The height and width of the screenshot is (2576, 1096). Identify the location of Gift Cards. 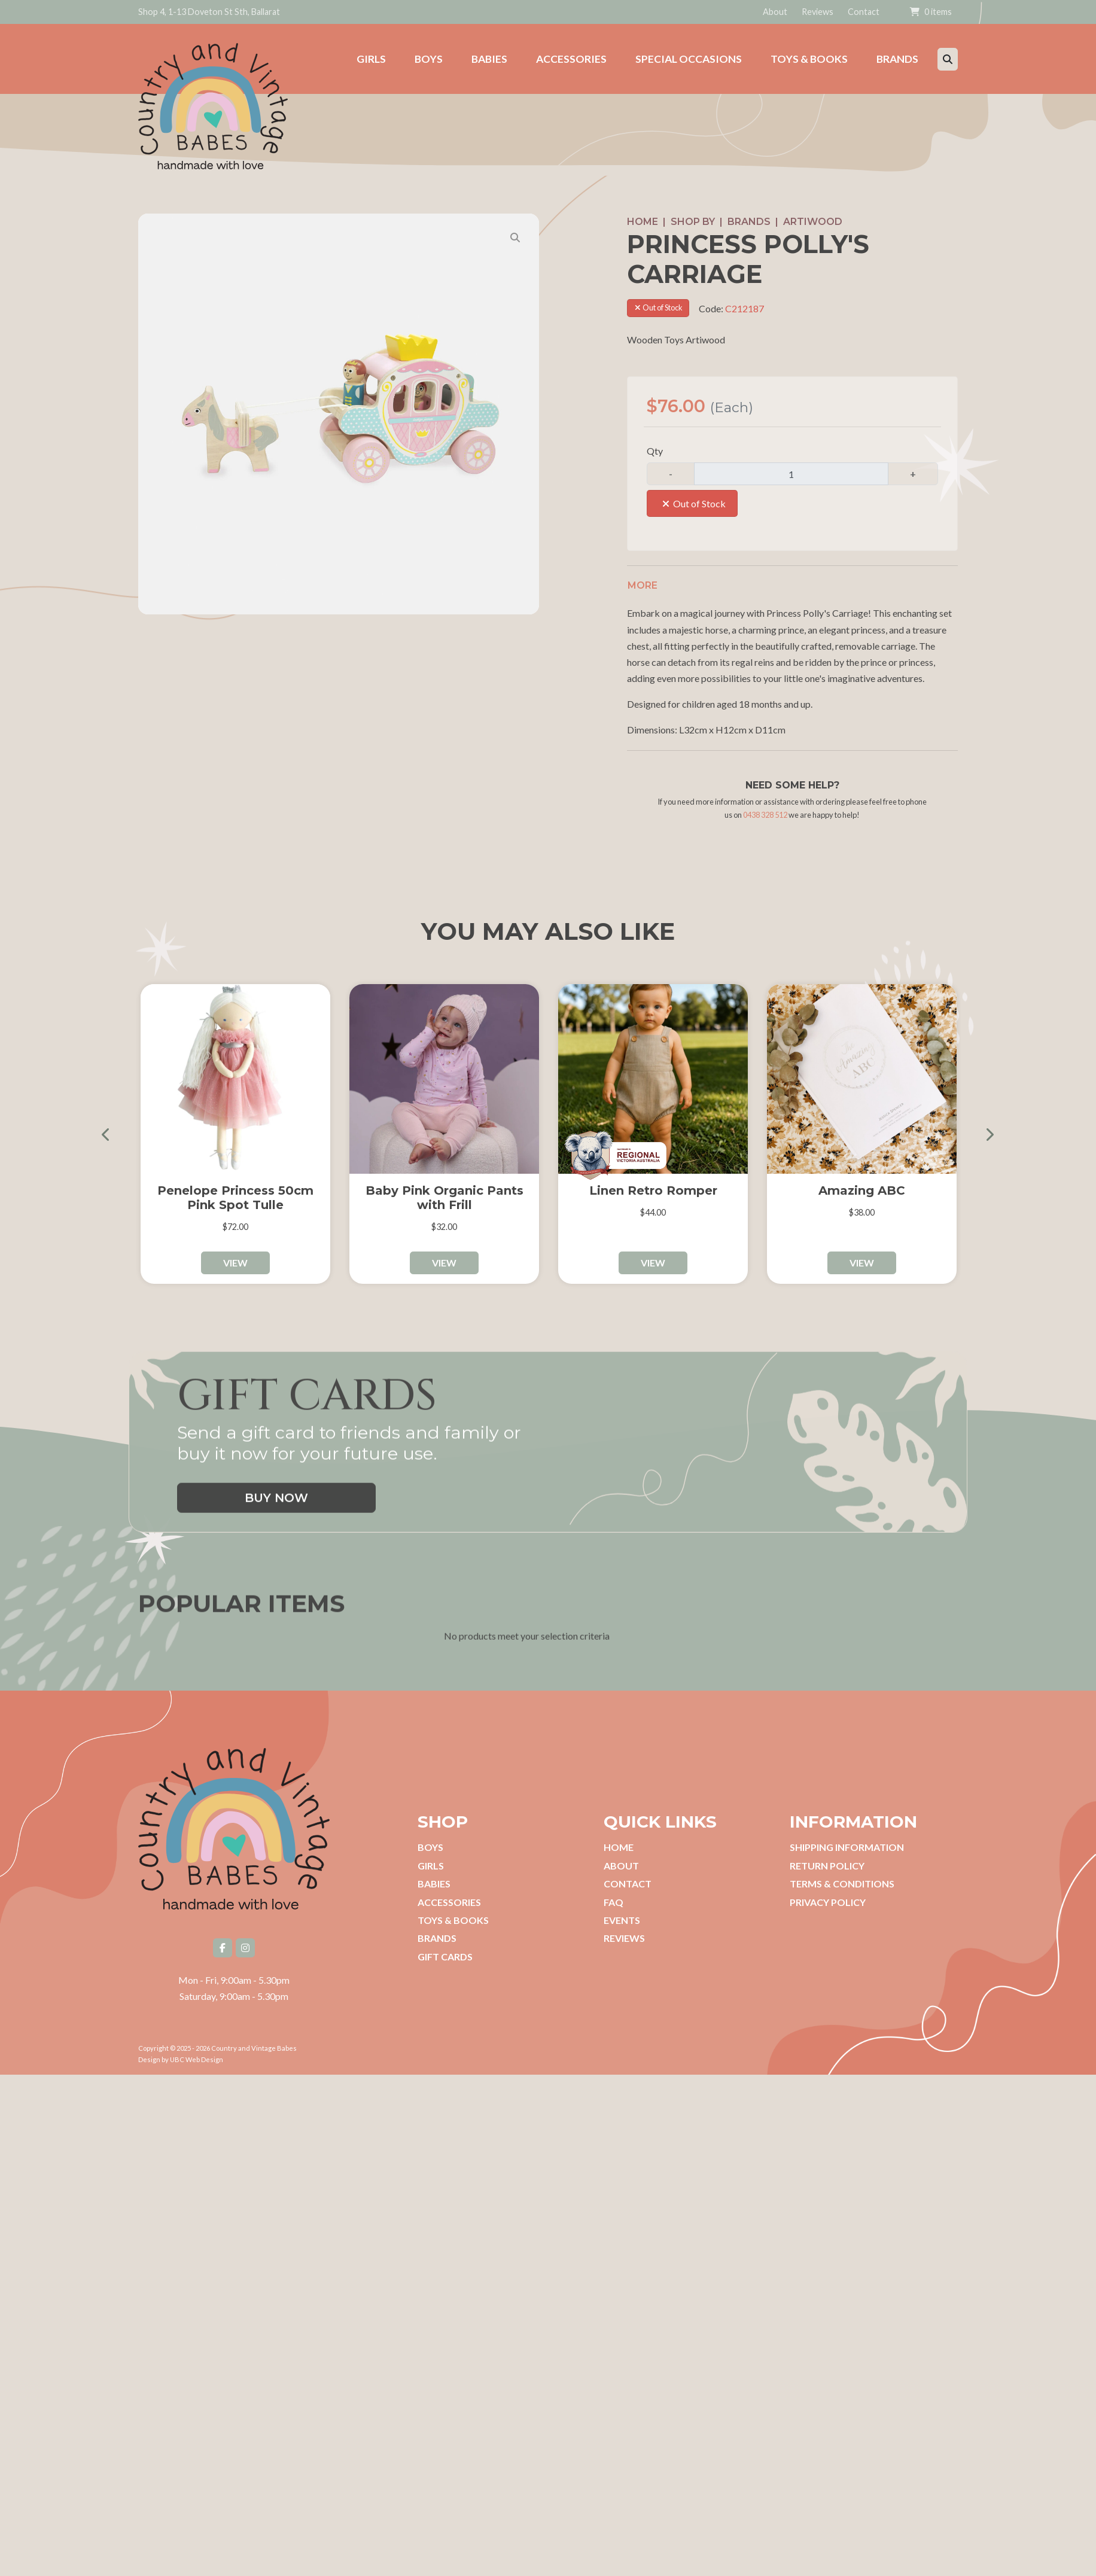
(445, 1956).